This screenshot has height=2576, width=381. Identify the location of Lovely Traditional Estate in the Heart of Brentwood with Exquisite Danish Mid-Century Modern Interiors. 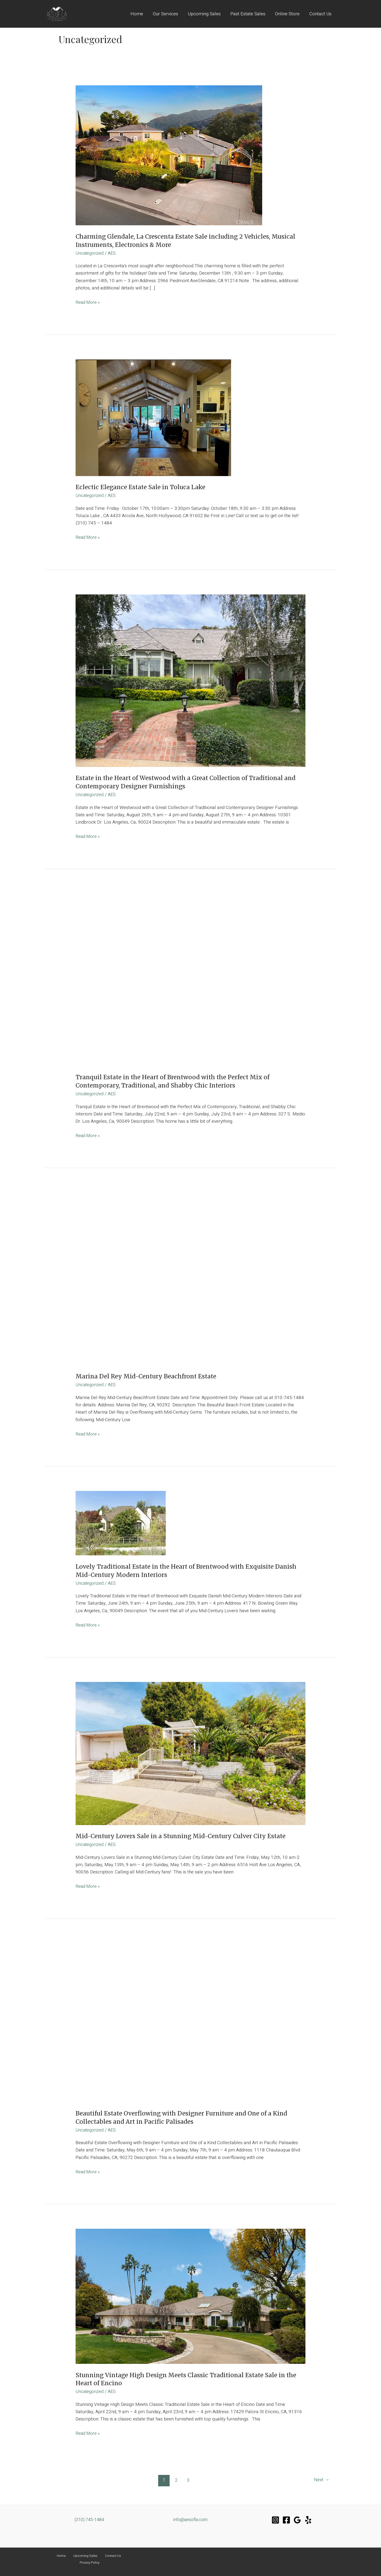
(179, 1570).